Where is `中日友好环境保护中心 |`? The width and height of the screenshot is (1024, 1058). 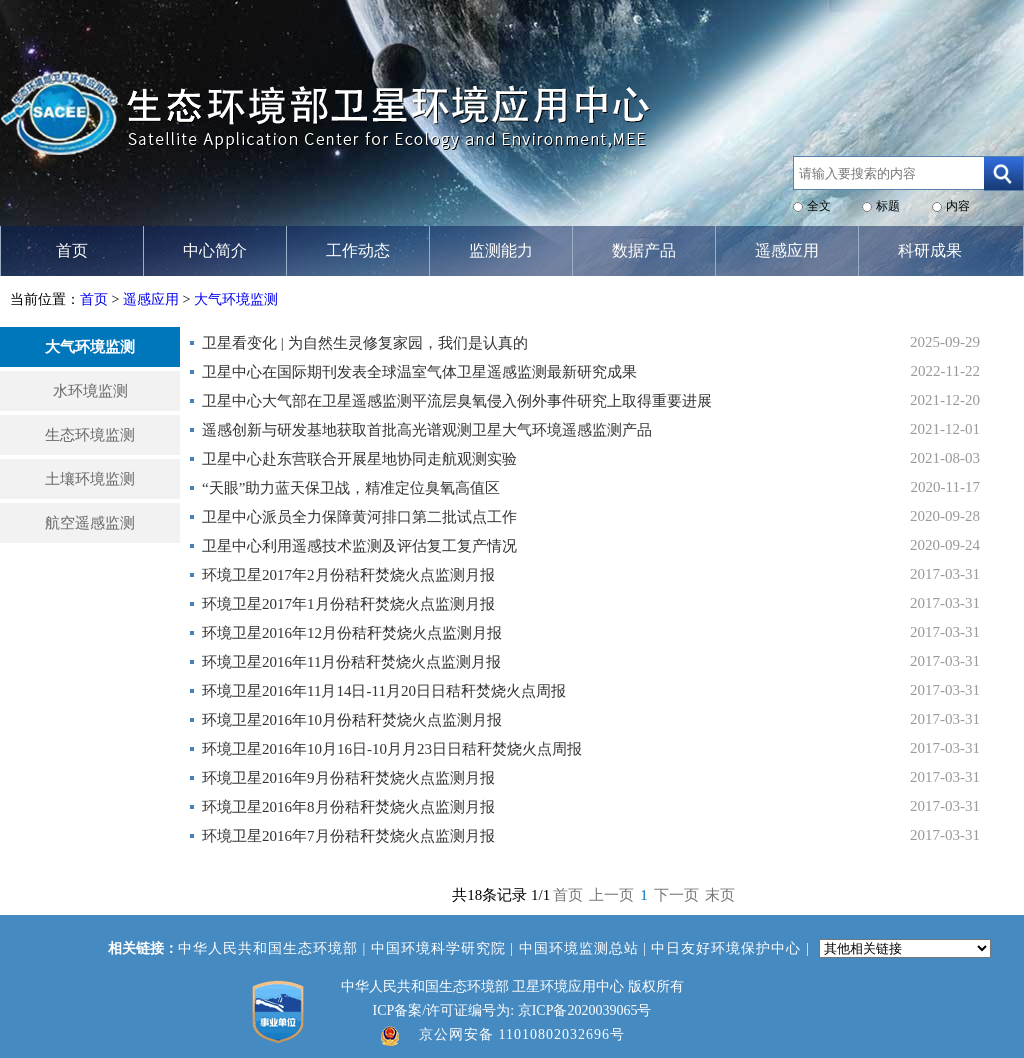 中日友好环境保护中心 | is located at coordinates (732, 948).